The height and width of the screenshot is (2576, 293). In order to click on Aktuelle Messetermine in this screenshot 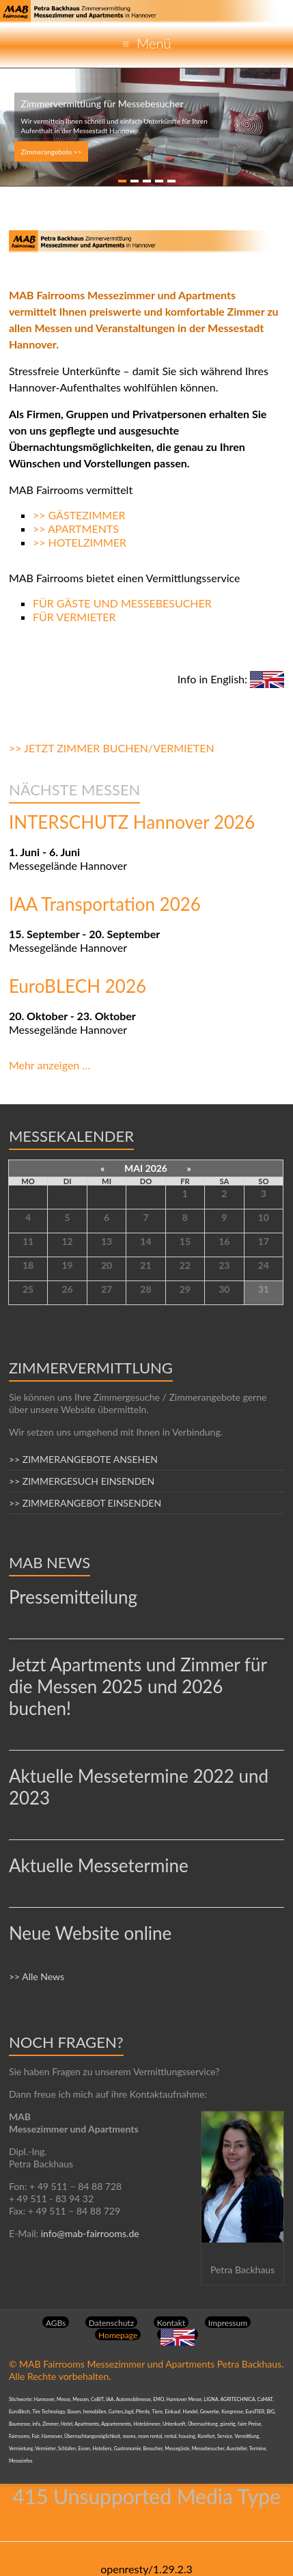, I will do `click(99, 1865)`.